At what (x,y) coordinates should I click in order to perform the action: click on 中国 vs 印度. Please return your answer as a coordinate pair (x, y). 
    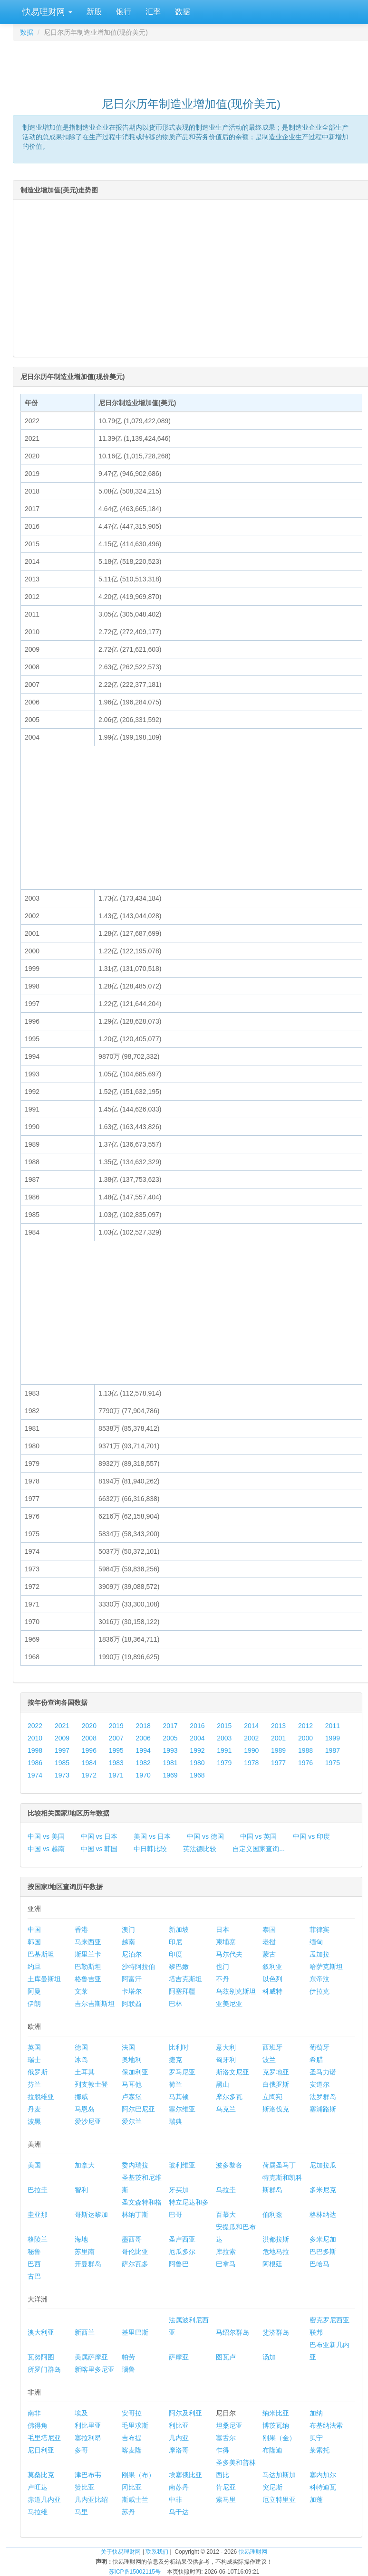
    Looking at the image, I should click on (311, 1836).